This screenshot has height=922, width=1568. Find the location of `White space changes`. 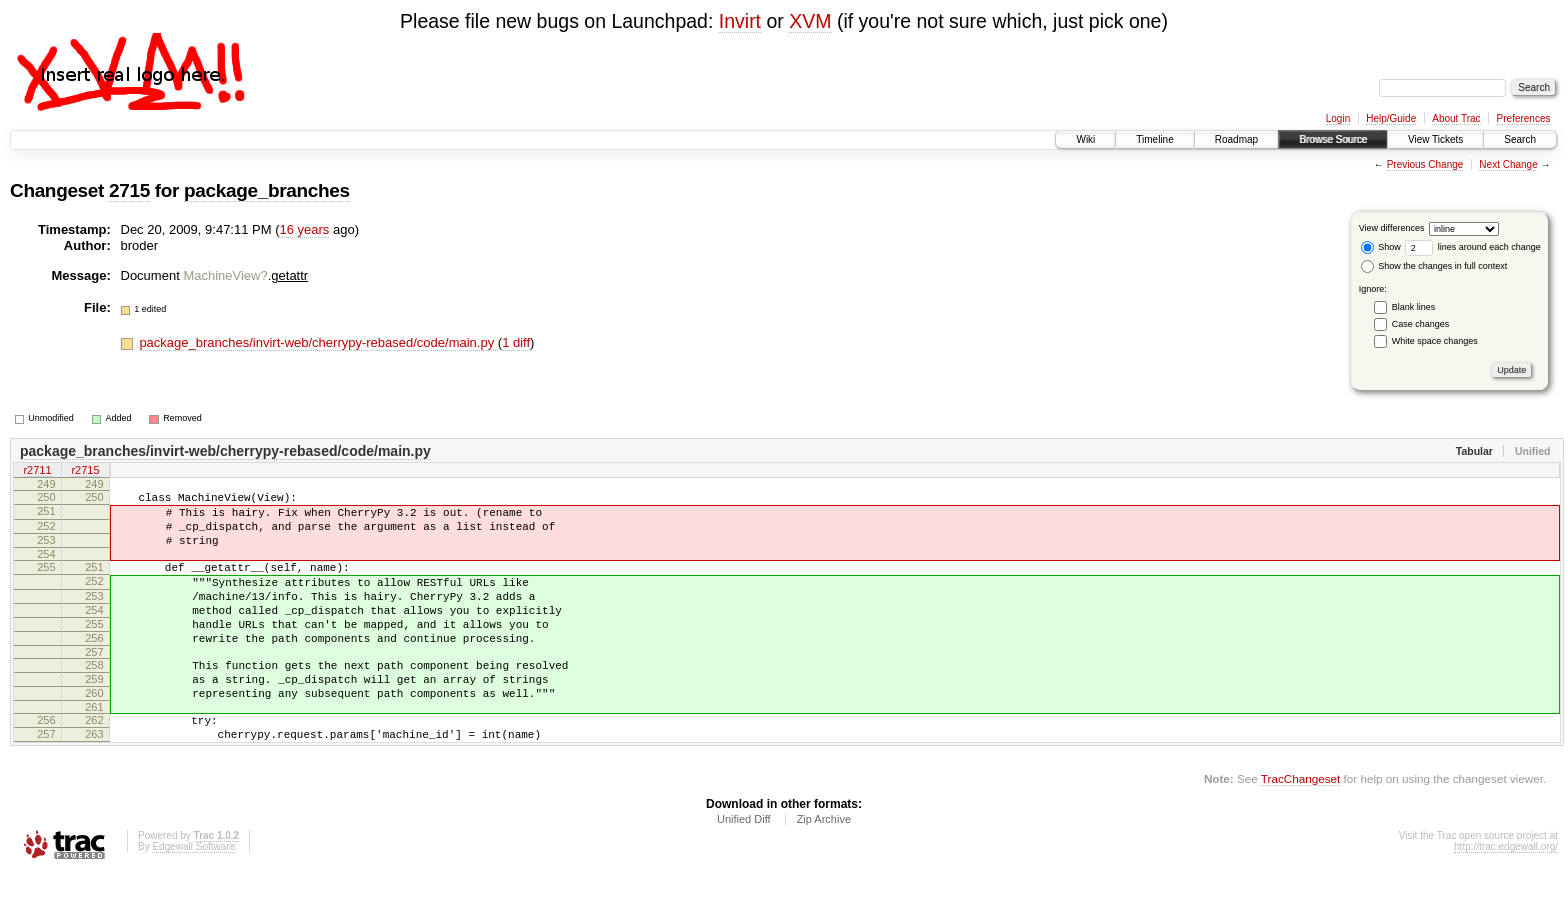

White space changes is located at coordinates (1435, 341).